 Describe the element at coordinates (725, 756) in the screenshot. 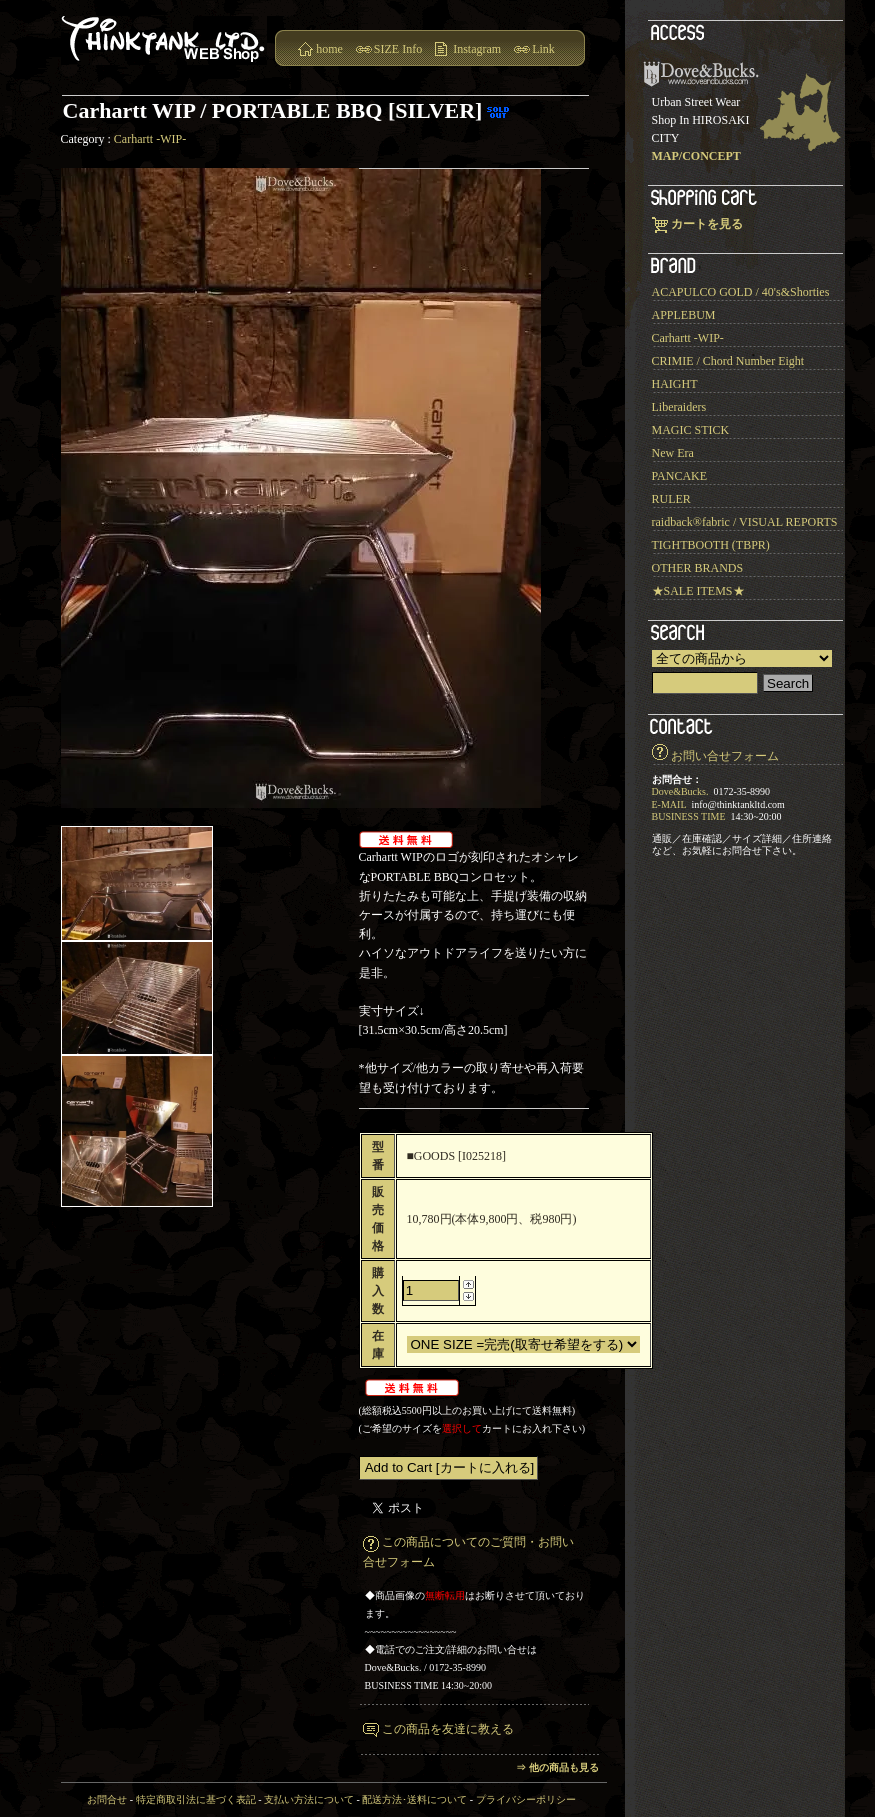

I see `お問い合せフォーム` at that location.